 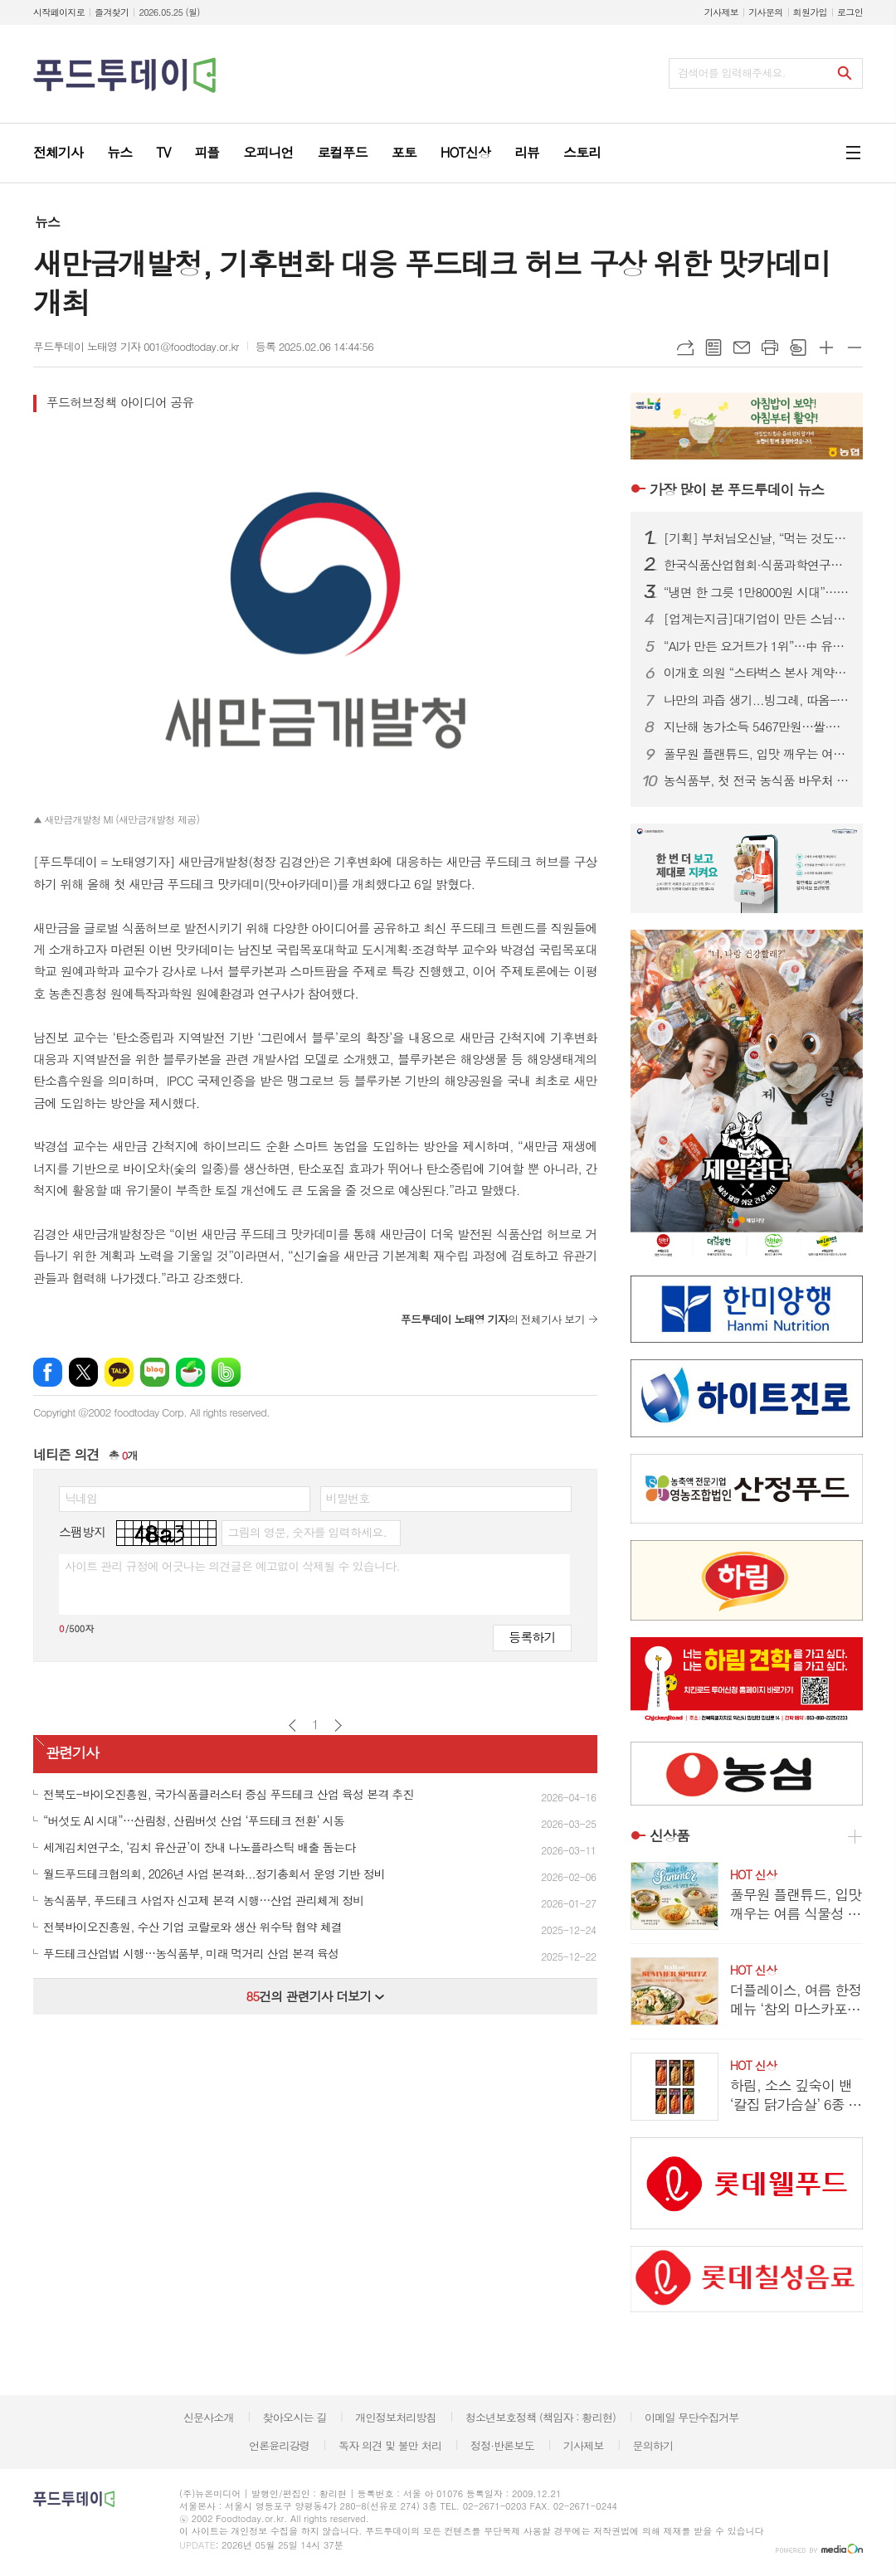 What do you see at coordinates (136, 346) in the screenshot?
I see `푸드투데이 노태영 기자 001@foodtoday.or.kr` at bounding box center [136, 346].